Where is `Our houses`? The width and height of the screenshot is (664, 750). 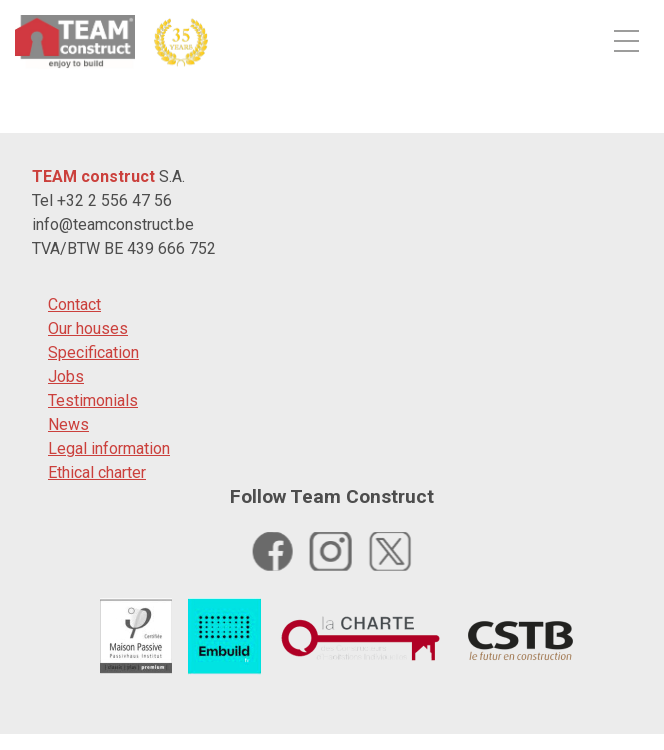
Our houses is located at coordinates (88, 328).